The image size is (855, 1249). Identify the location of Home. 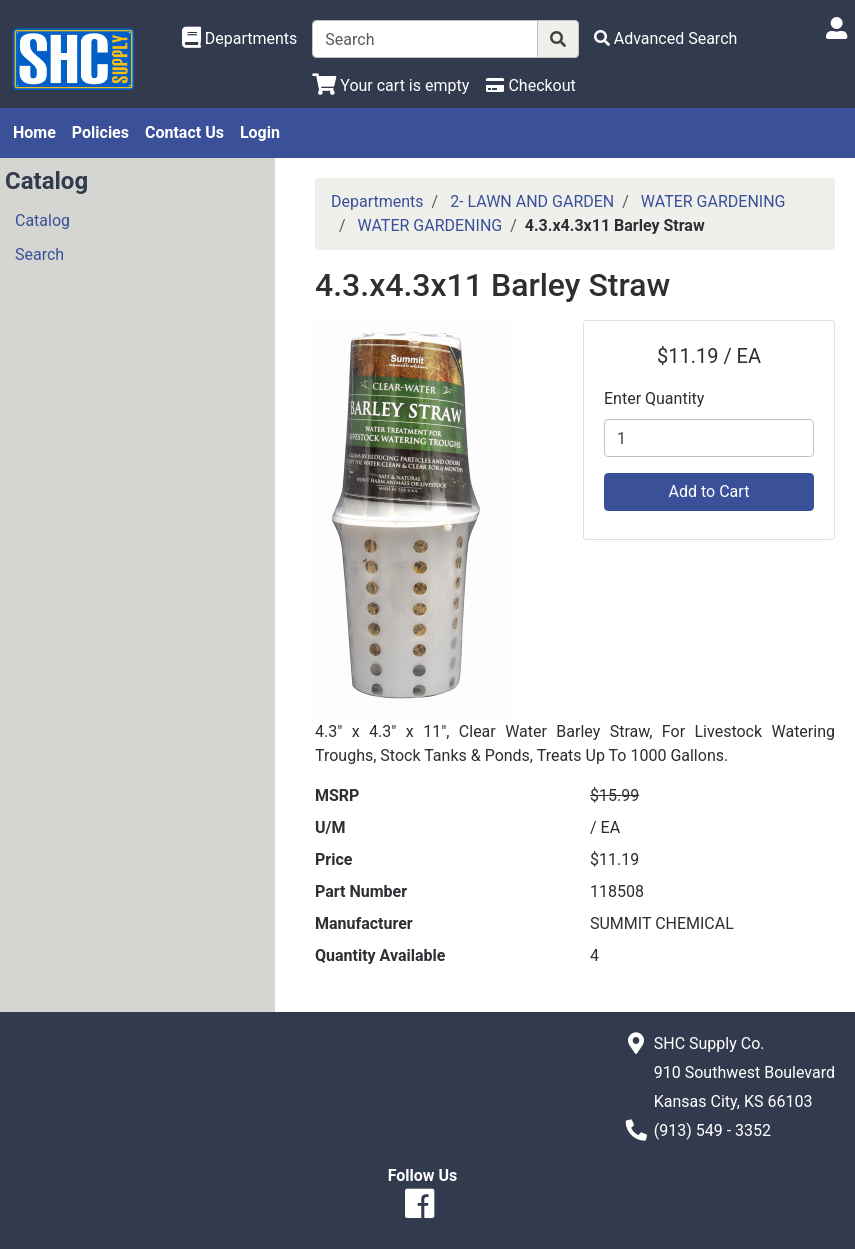
(34, 132).